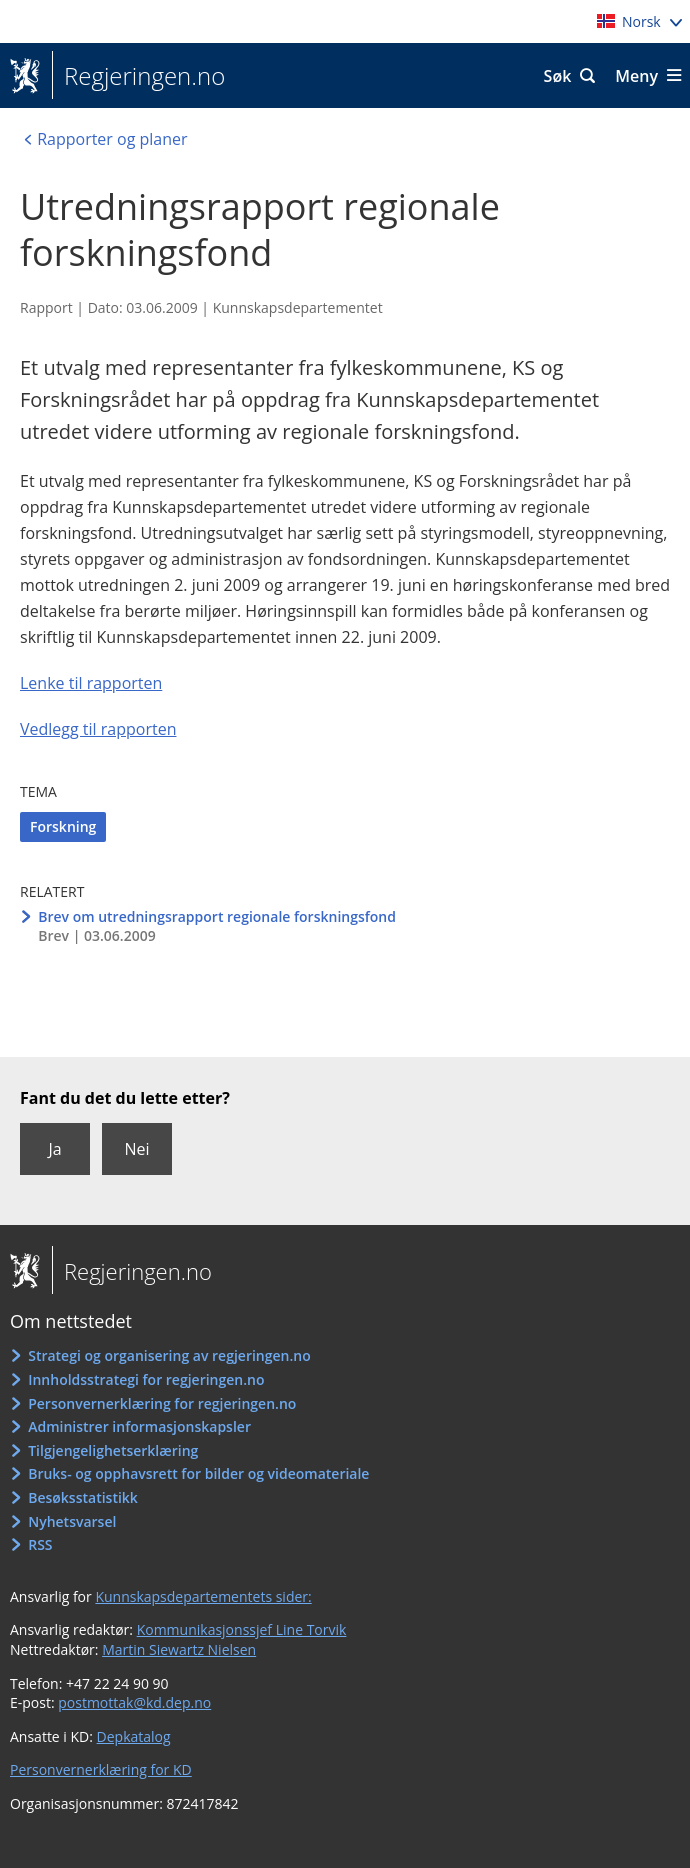 This screenshot has width=690, height=1868. Describe the element at coordinates (179, 1649) in the screenshot. I see `Martin Siewartz Nielsen` at that location.